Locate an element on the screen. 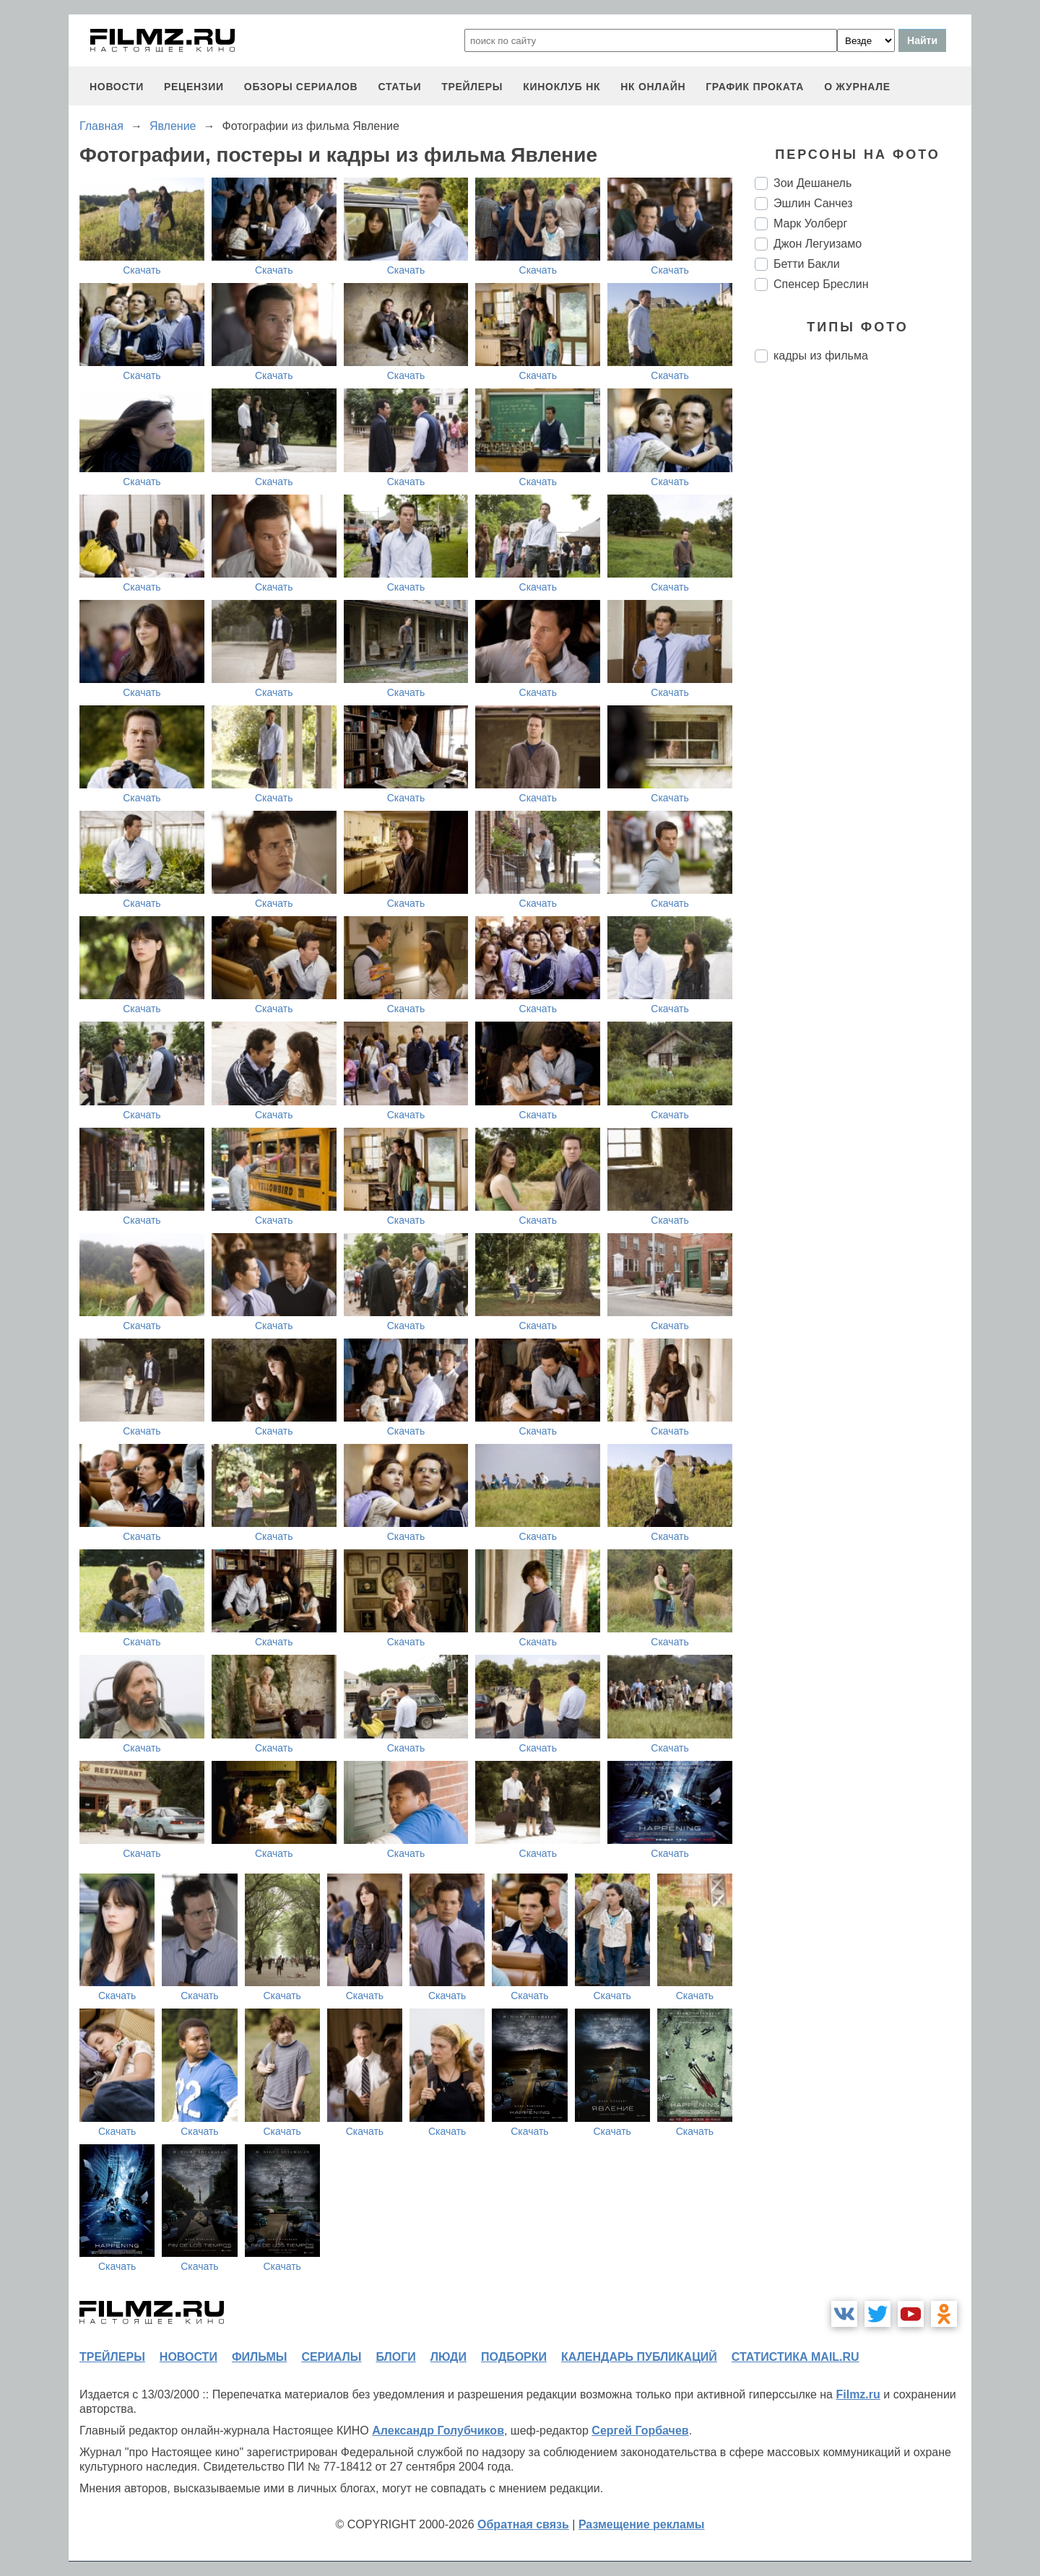 This screenshot has width=1040, height=2576. трейлеры is located at coordinates (472, 86).